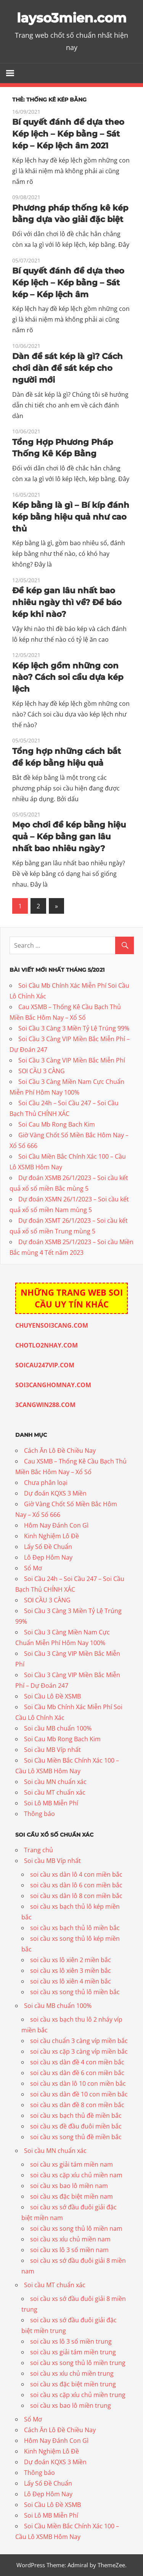 Image resolution: width=143 pixels, height=2576 pixels. I want to click on Lô Đẹp Hôm Nay, so click(48, 1557).